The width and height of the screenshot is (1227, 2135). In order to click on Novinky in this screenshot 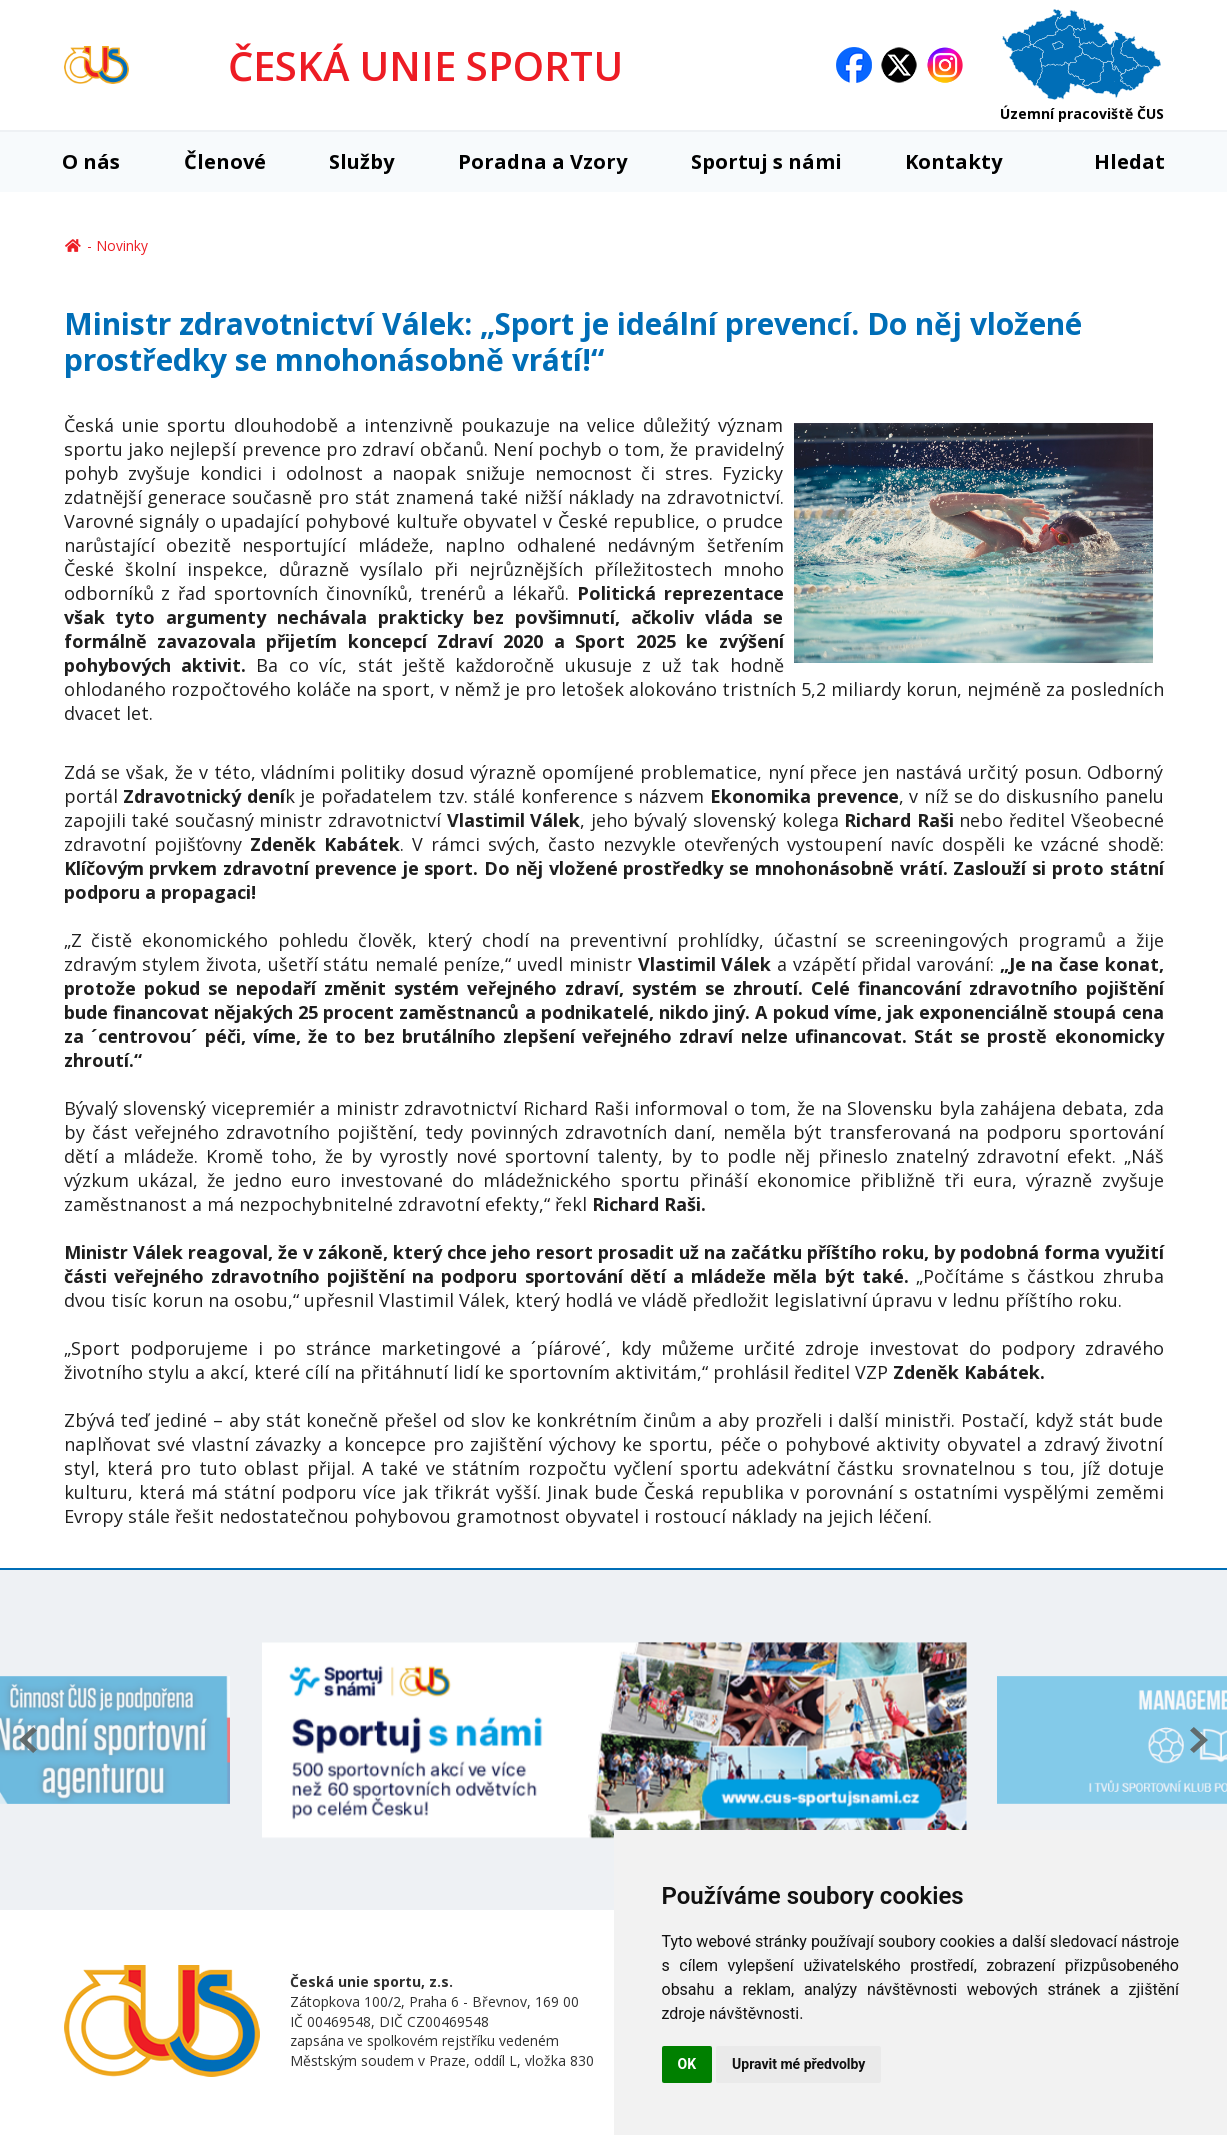, I will do `click(122, 245)`.